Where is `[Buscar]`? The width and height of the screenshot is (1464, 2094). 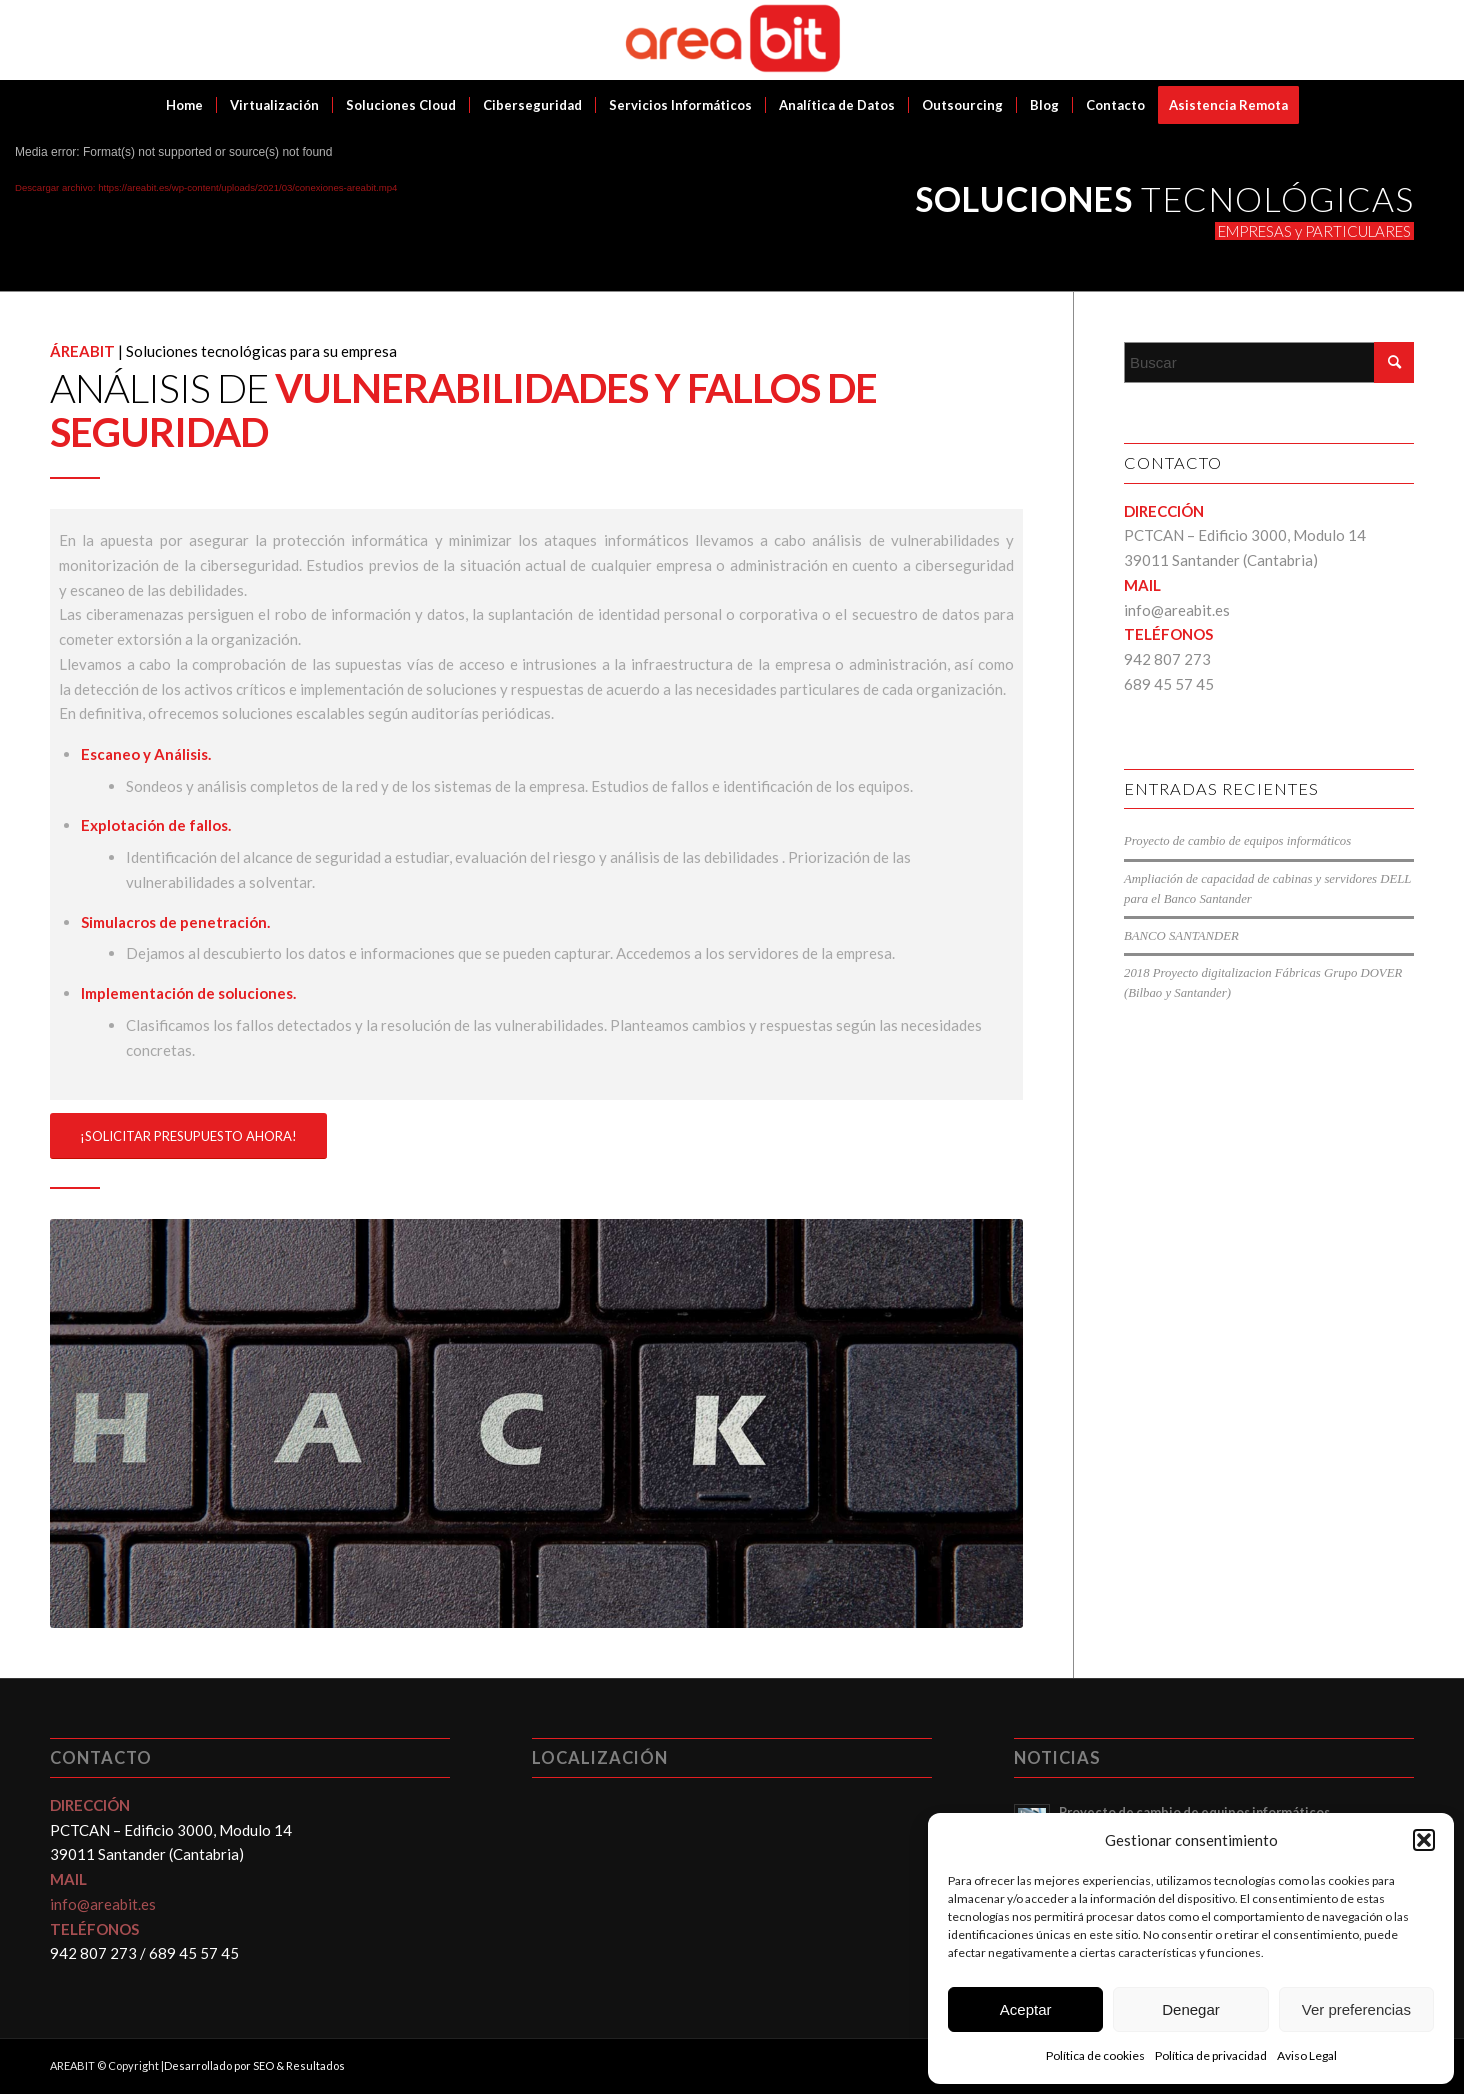
[Buscar] is located at coordinates (1269, 362).